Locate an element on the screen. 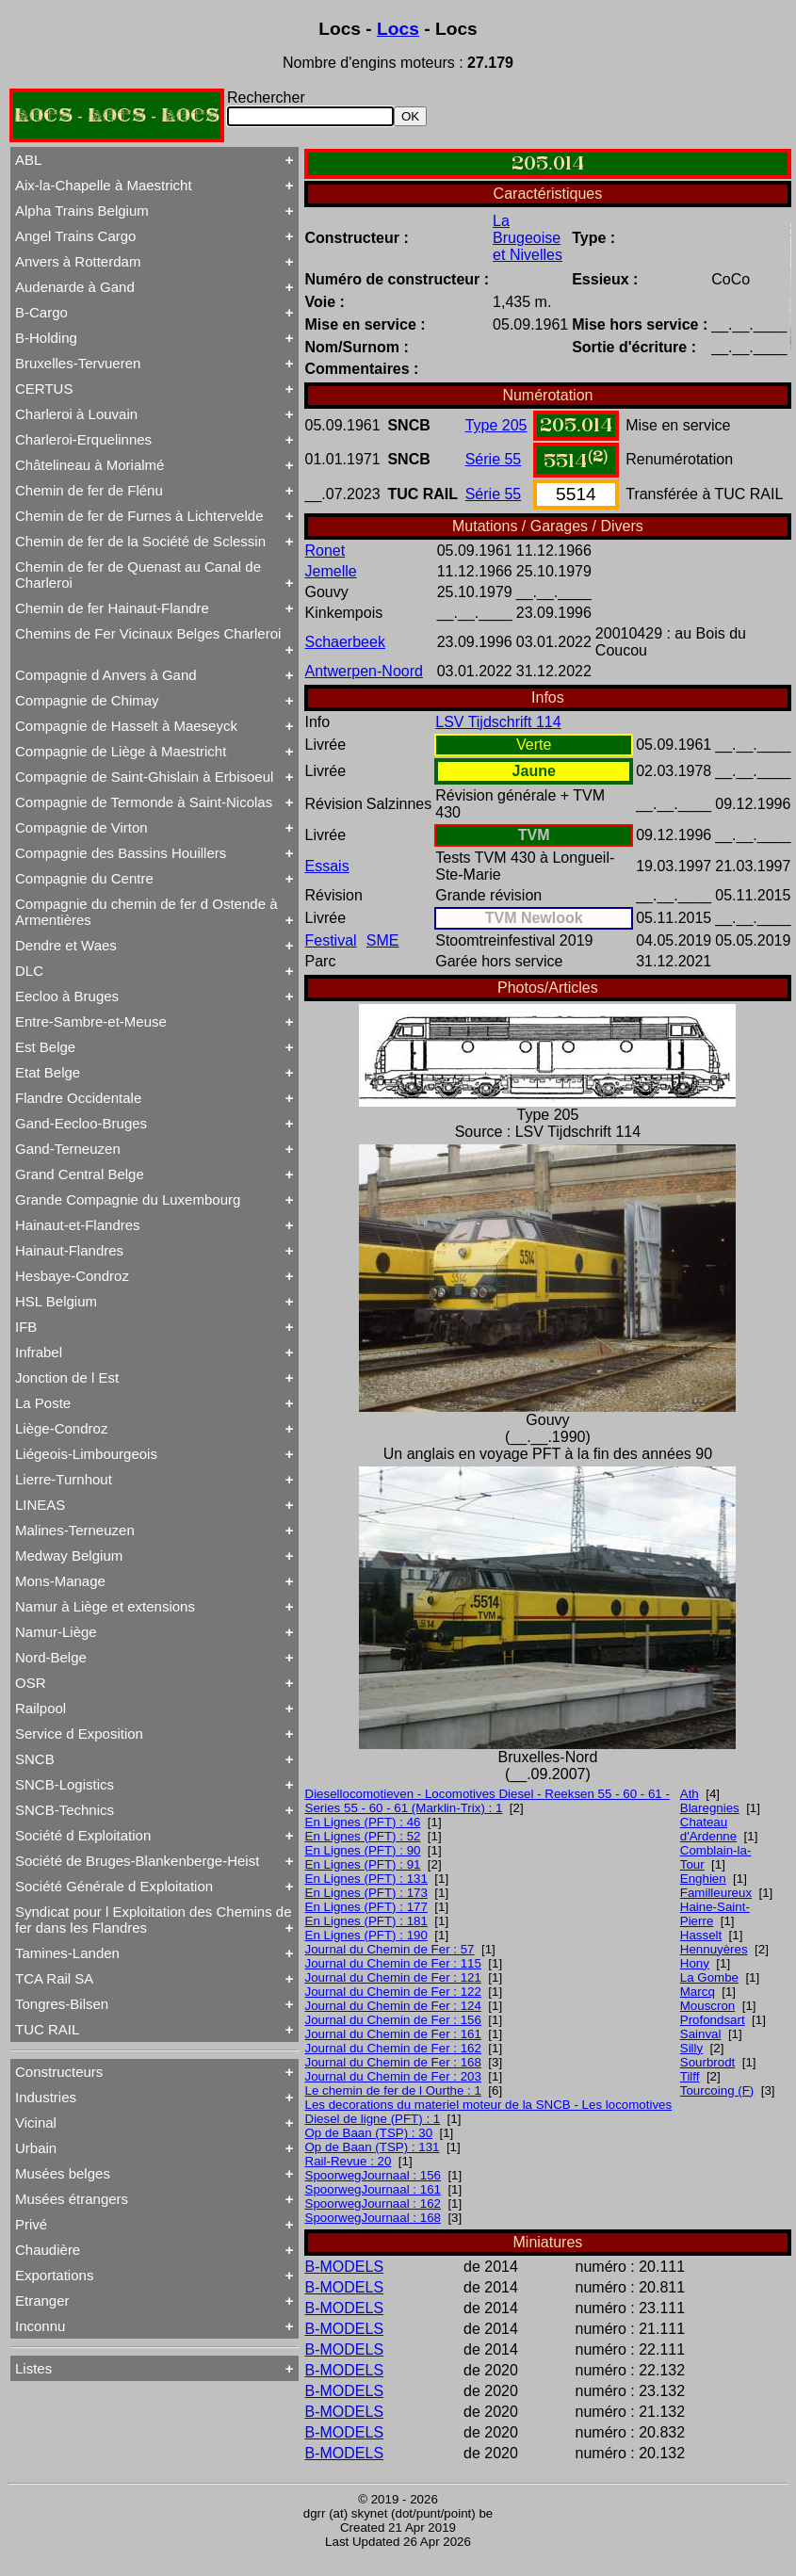  Type 205 is located at coordinates (496, 425).